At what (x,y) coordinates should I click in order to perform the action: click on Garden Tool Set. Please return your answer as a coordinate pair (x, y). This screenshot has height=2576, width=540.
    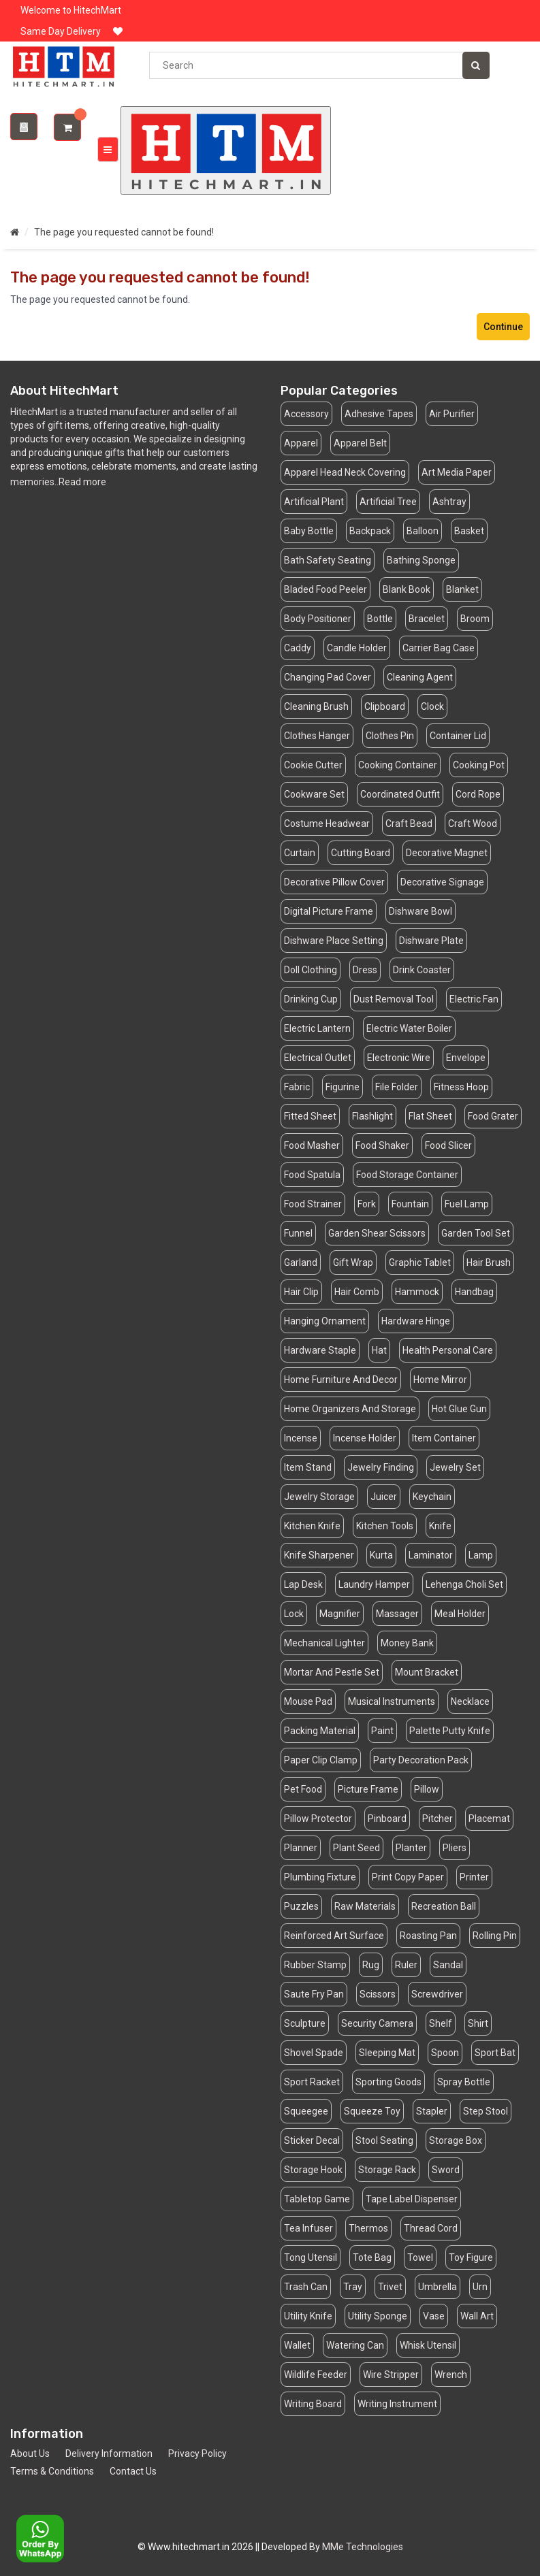
    Looking at the image, I should click on (475, 1233).